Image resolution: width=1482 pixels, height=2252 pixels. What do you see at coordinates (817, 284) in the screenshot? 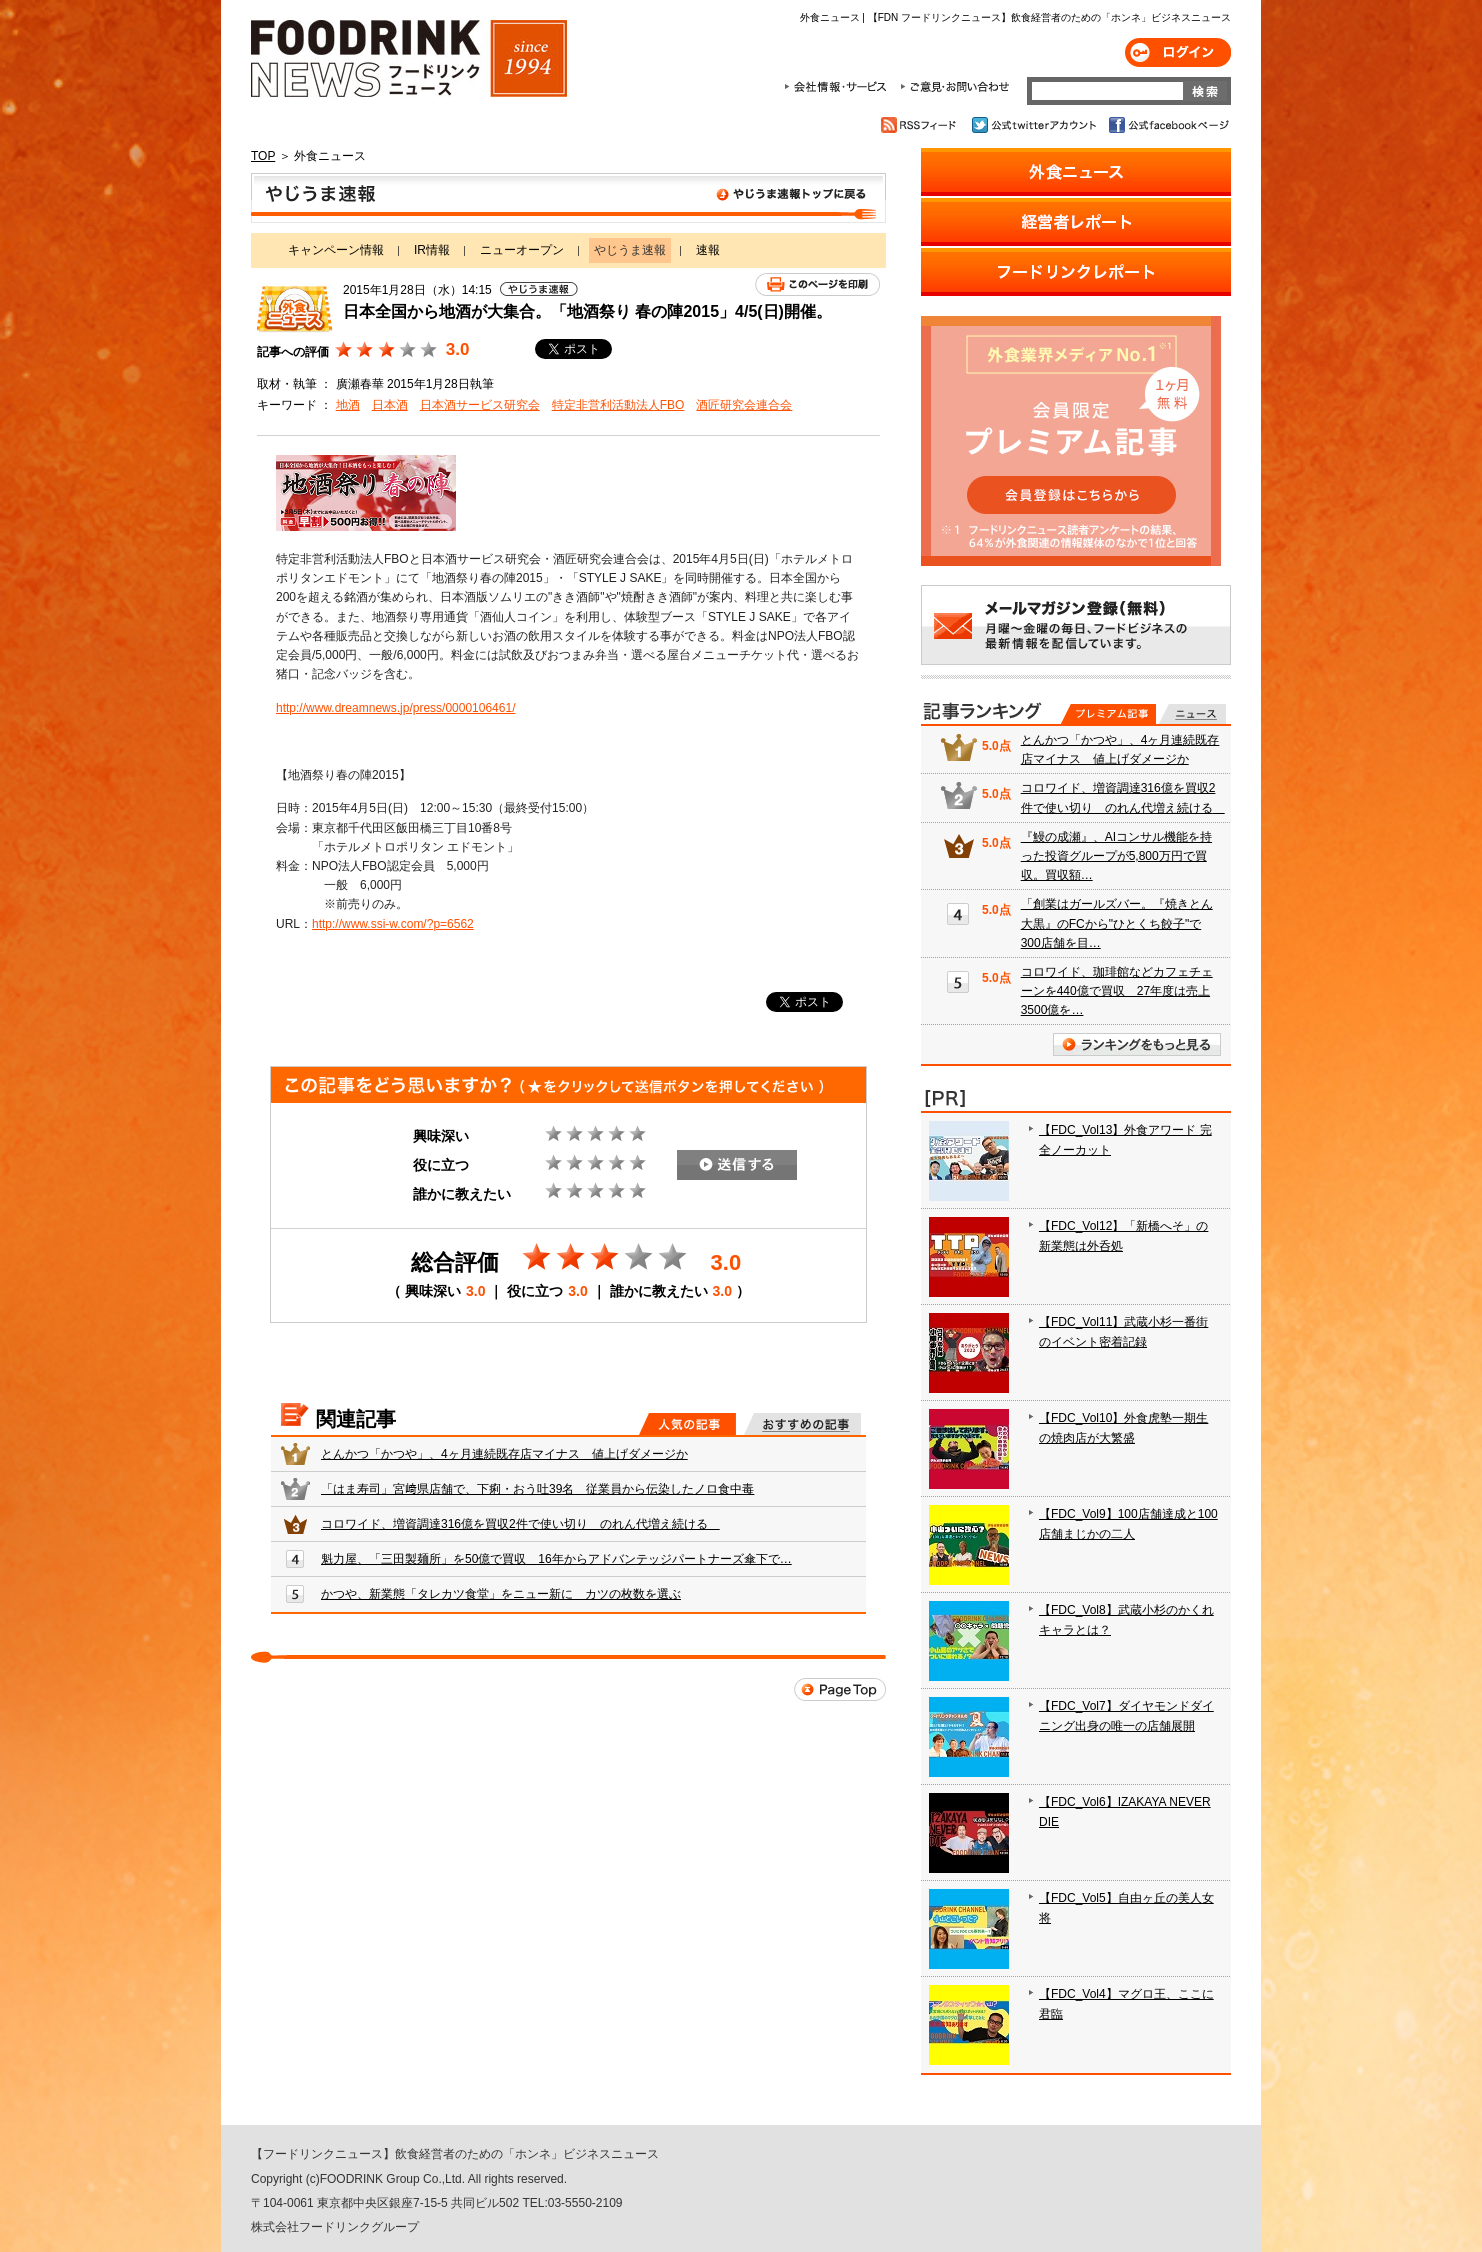
I see `このページを印刷` at bounding box center [817, 284].